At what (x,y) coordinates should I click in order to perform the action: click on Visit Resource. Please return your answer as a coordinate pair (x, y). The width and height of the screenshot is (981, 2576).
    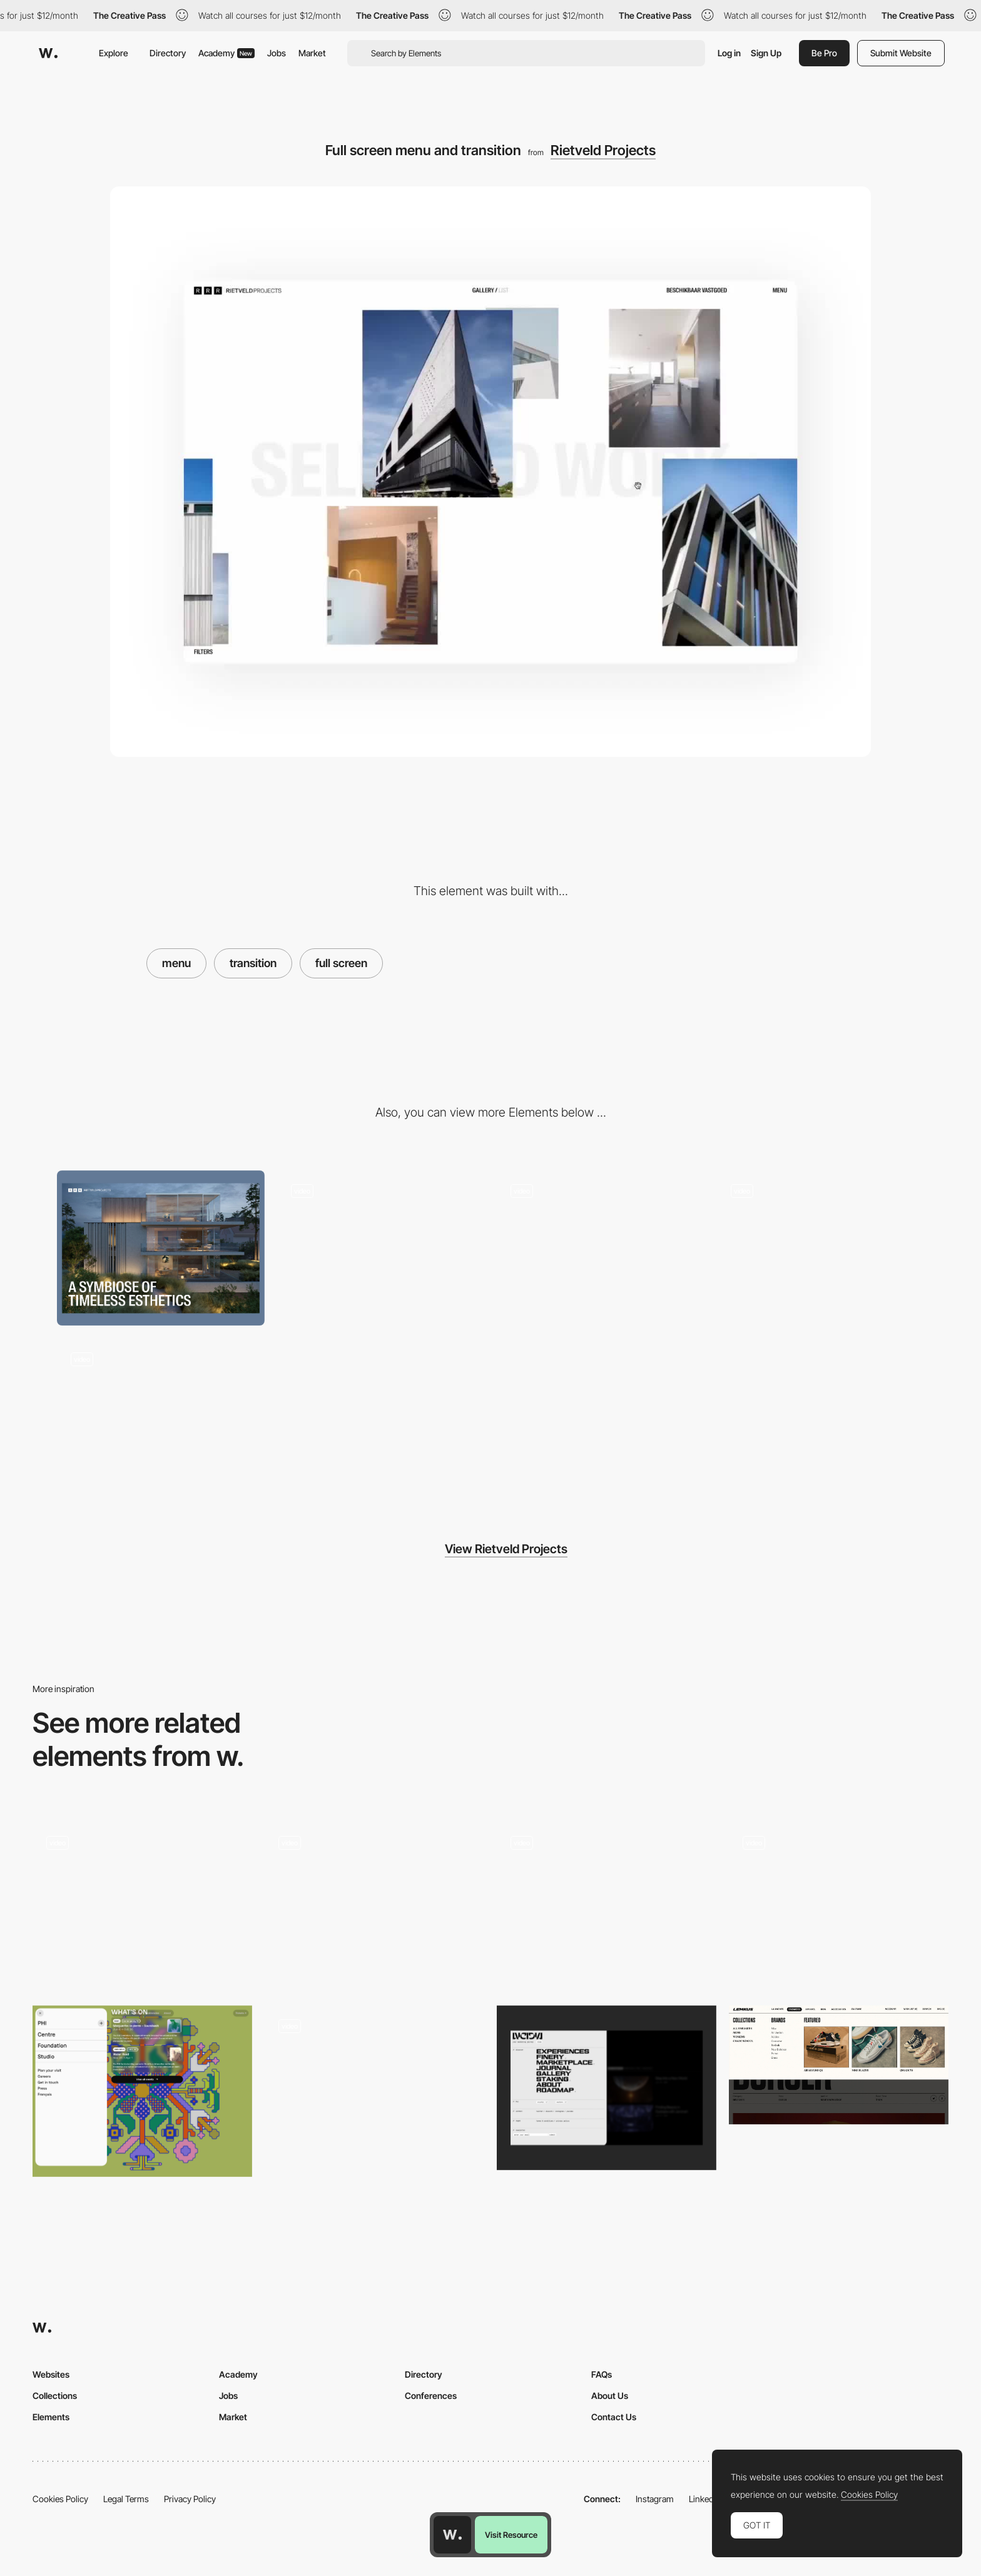
    Looking at the image, I should click on (511, 2535).